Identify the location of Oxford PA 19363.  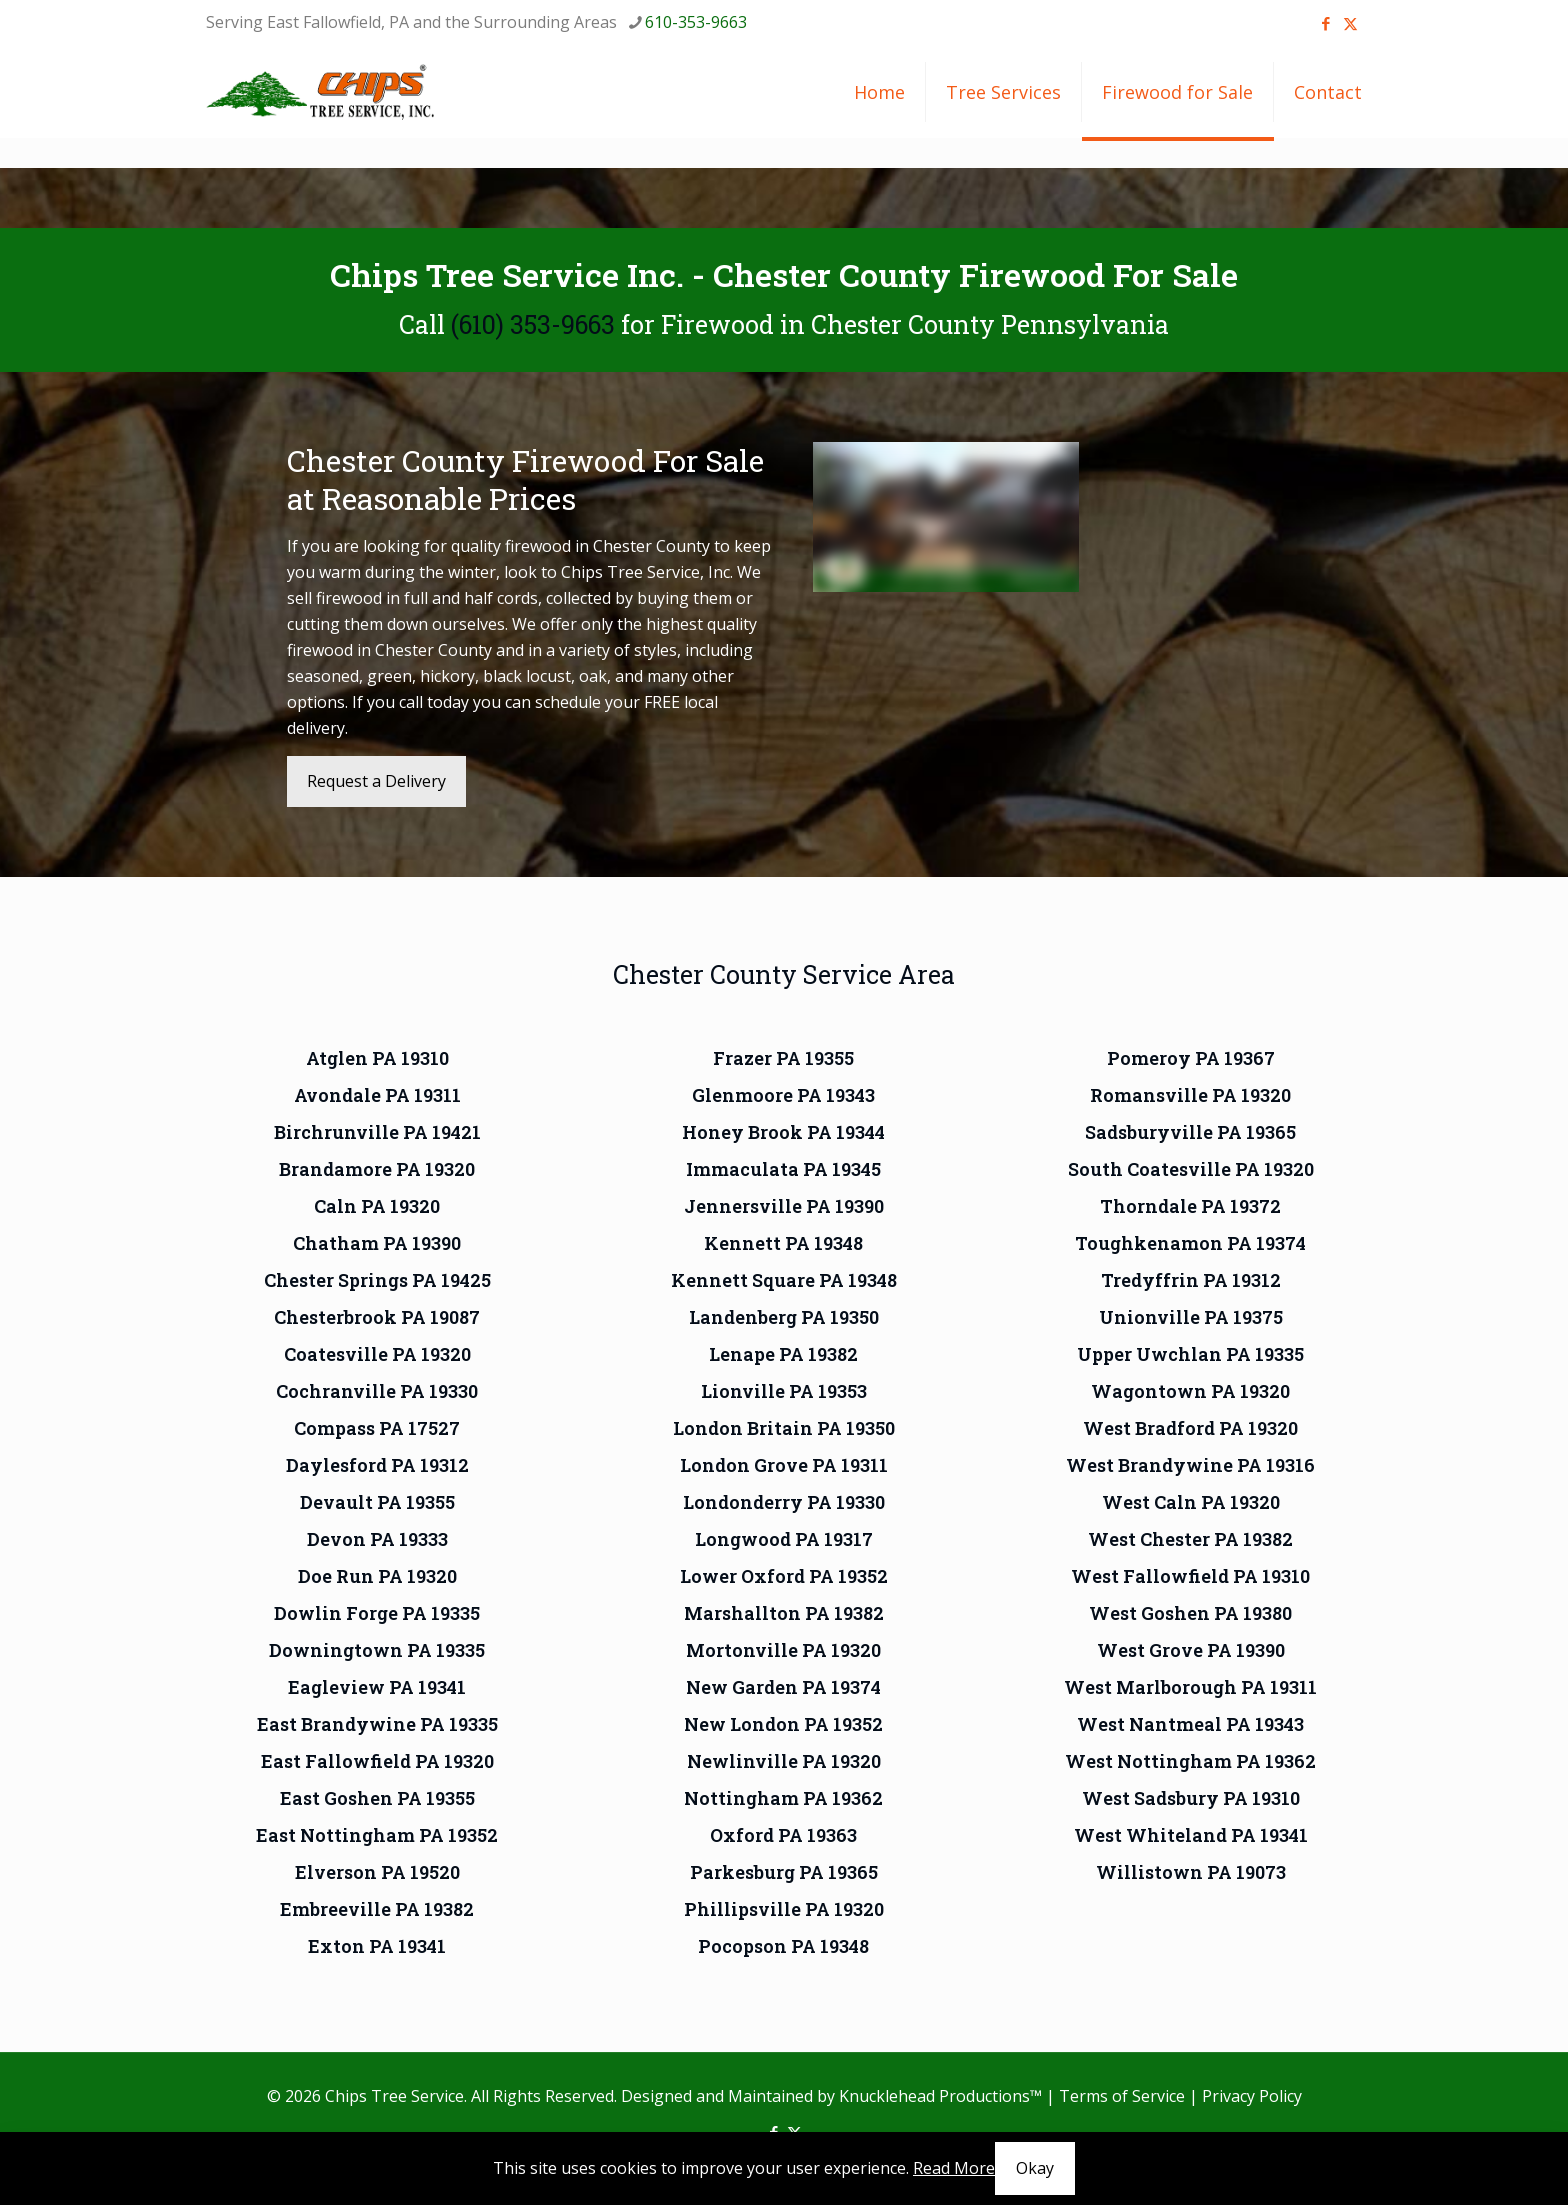
(783, 1835).